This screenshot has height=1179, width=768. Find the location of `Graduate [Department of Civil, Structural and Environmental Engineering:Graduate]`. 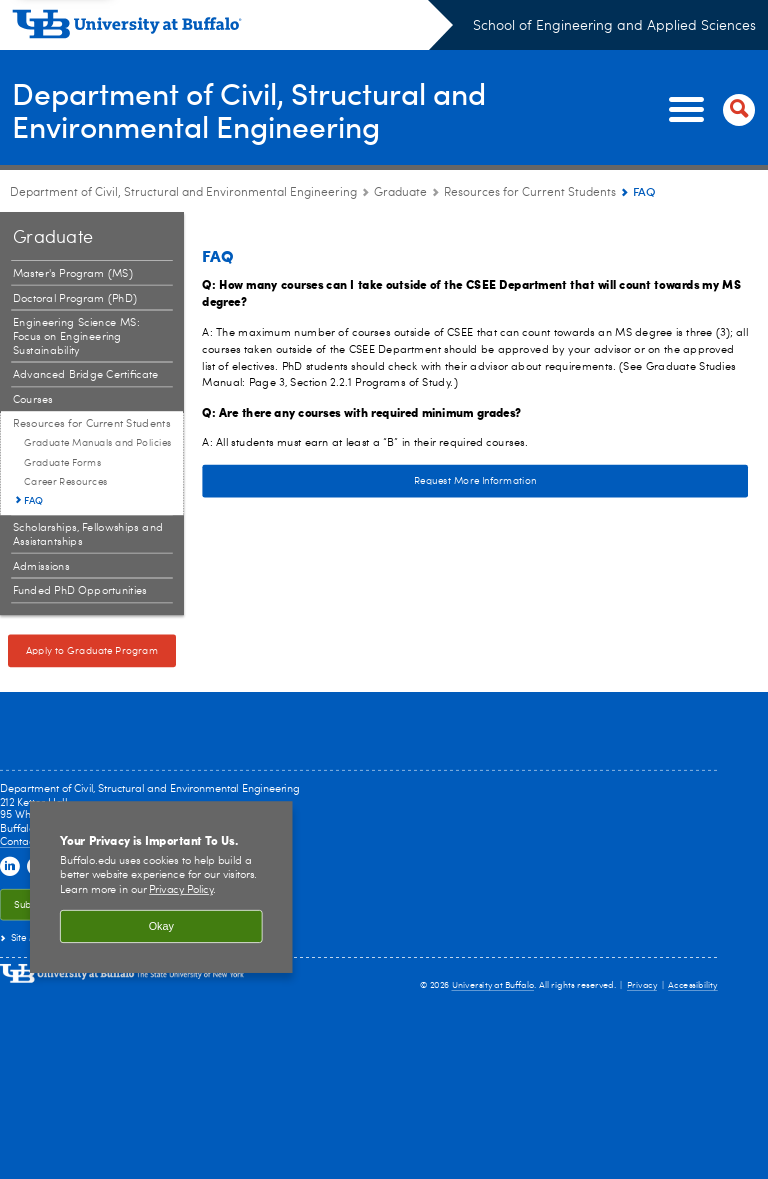

Graduate [Department of Civil, Structural and Environmental Engineering:Graduate] is located at coordinates (400, 193).